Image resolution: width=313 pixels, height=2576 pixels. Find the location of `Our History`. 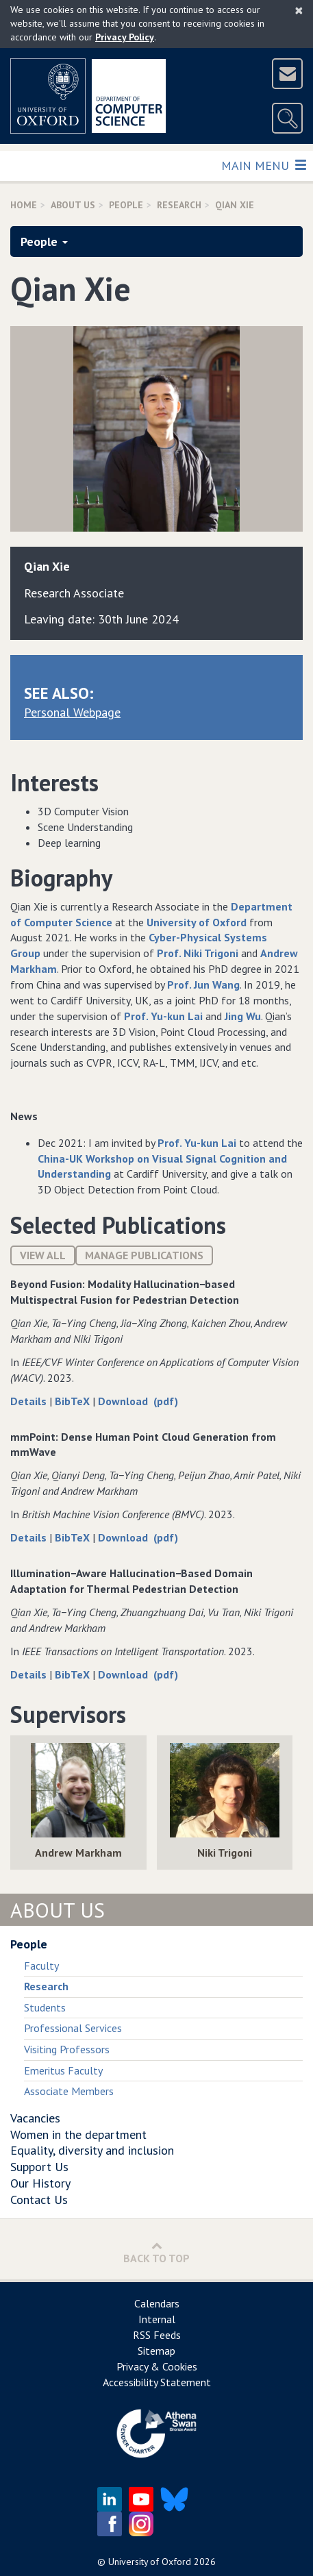

Our History is located at coordinates (40, 2183).